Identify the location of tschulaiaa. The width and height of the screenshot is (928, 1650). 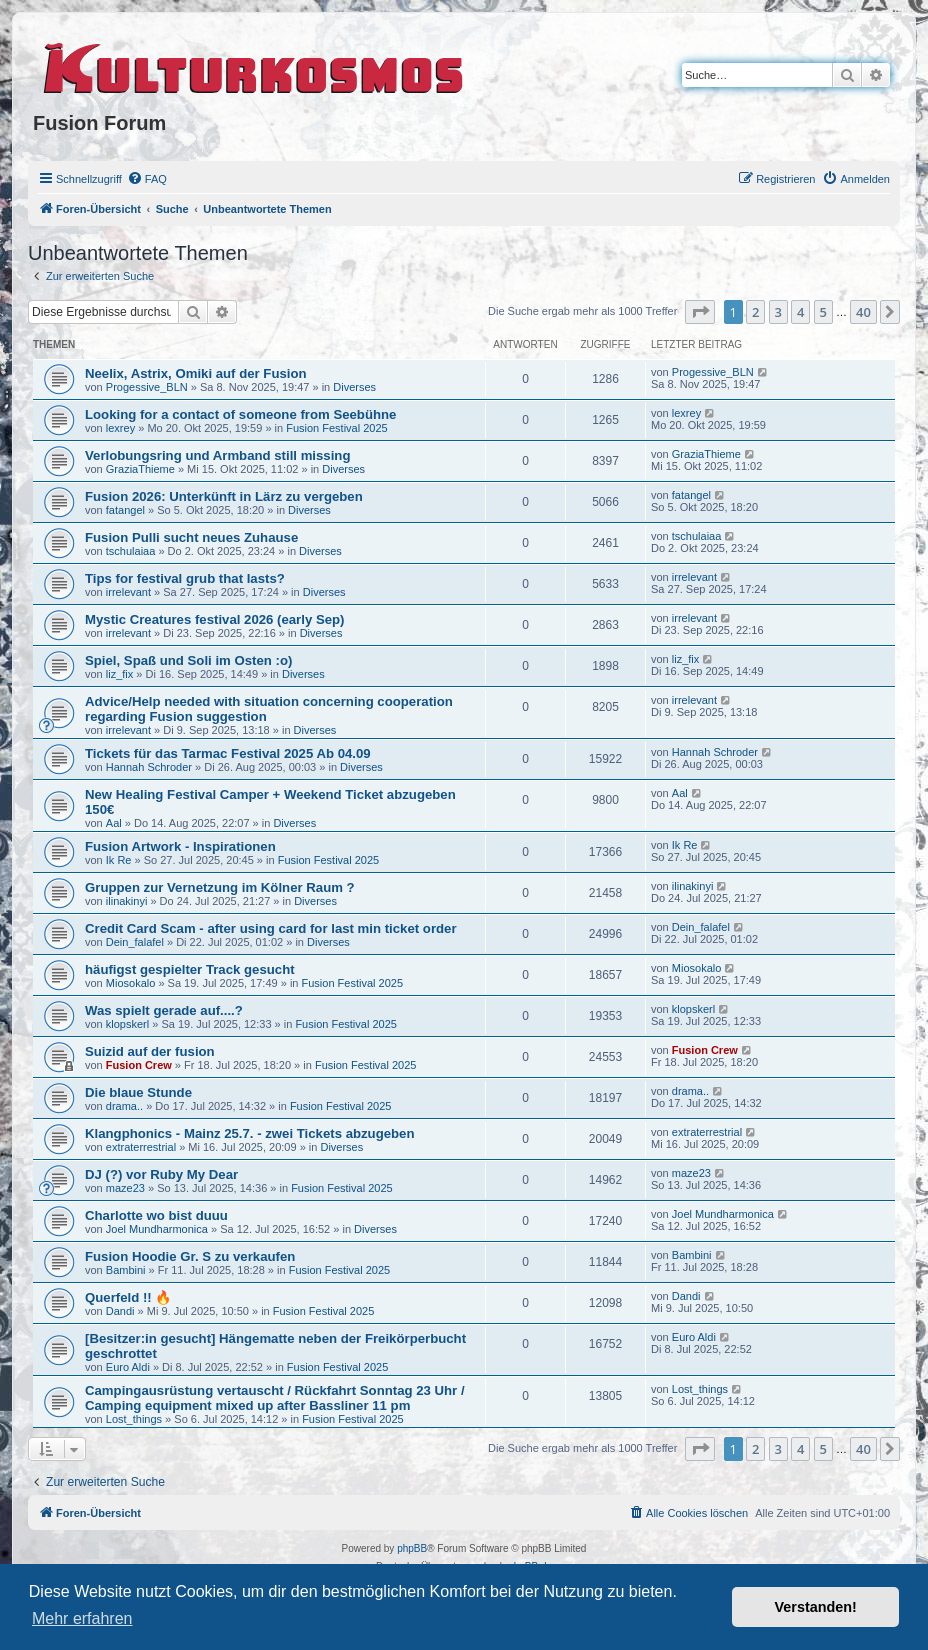
(131, 551).